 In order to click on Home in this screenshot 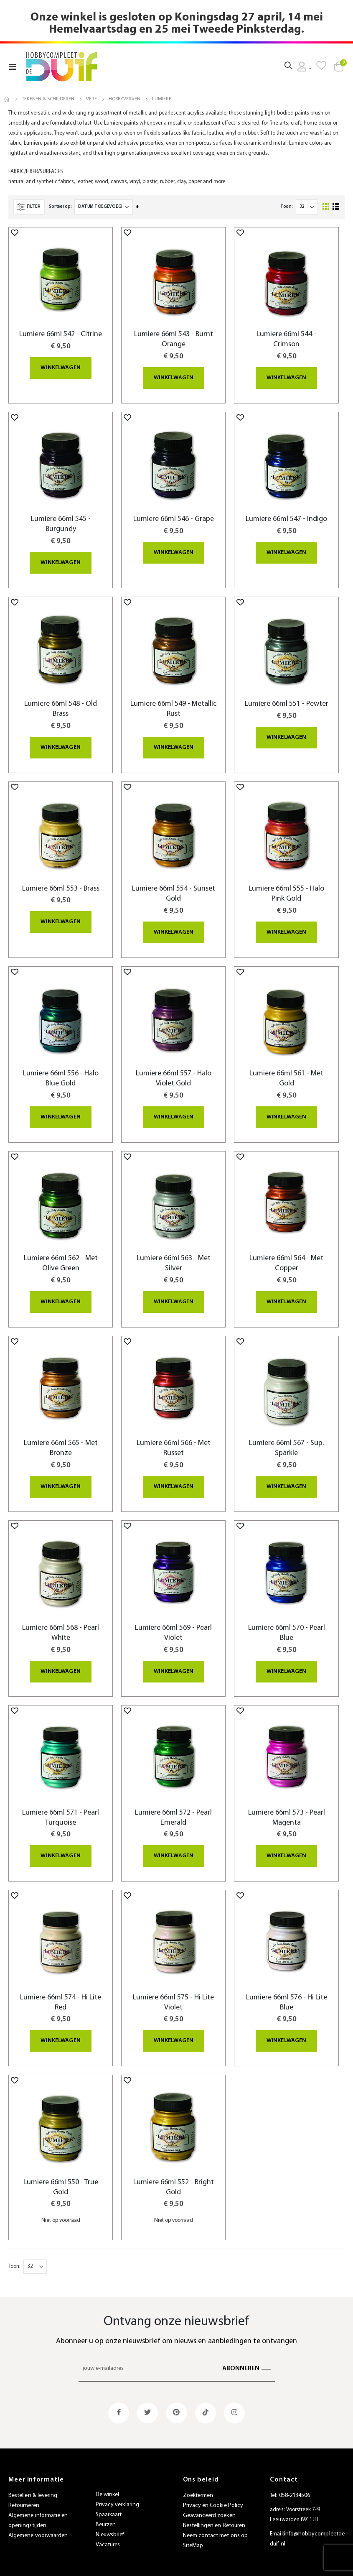, I will do `click(7, 99)`.